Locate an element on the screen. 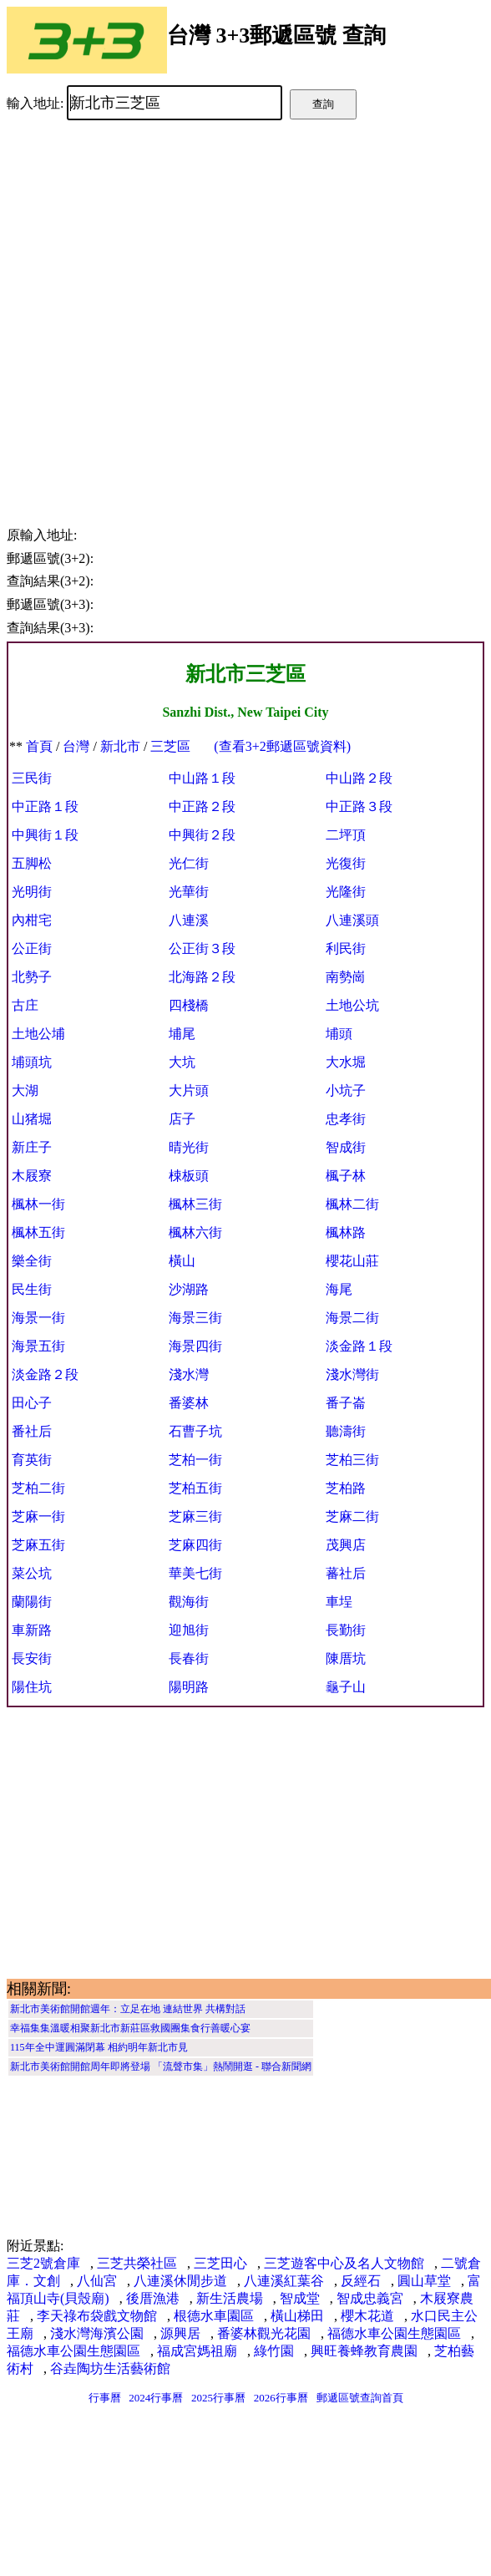 Image resolution: width=491 pixels, height=2576 pixels. 台灣 is located at coordinates (76, 746).